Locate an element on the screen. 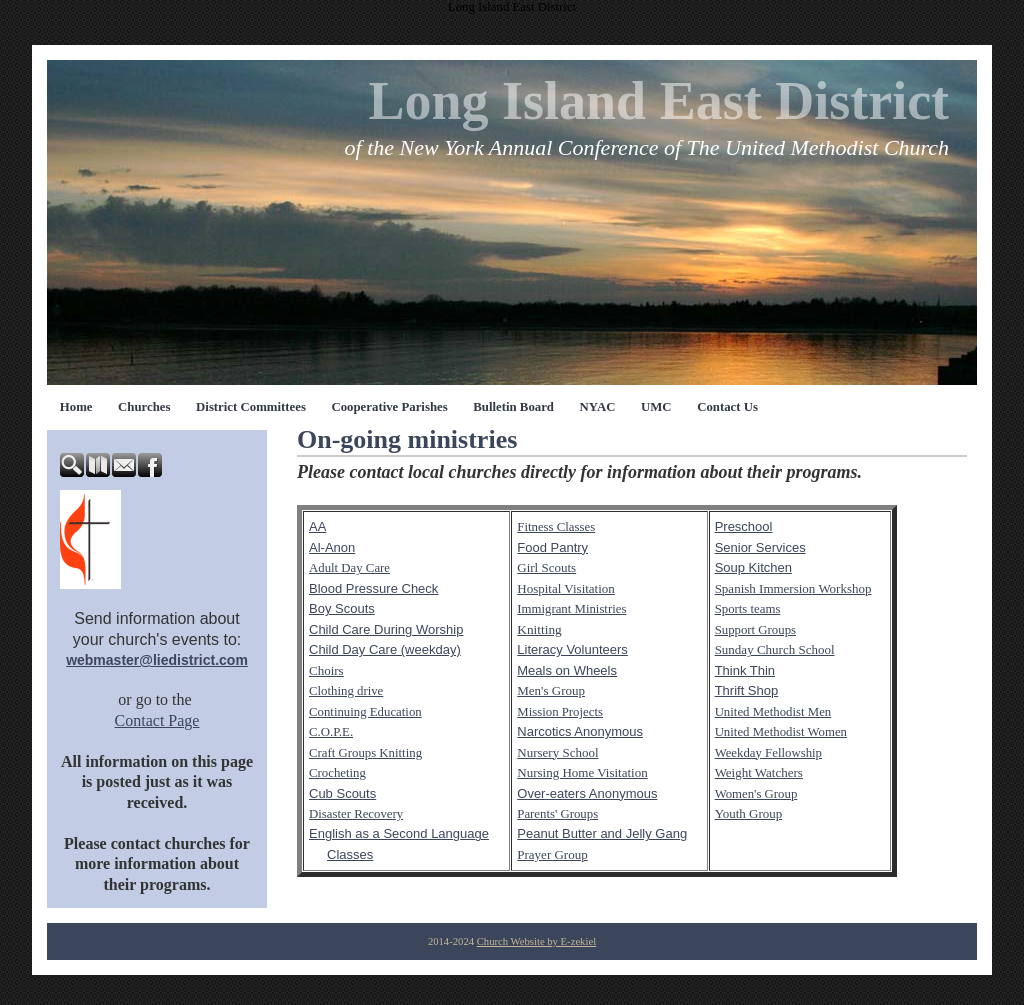 The height and width of the screenshot is (1005, 1024). Support Groups is located at coordinates (755, 630).